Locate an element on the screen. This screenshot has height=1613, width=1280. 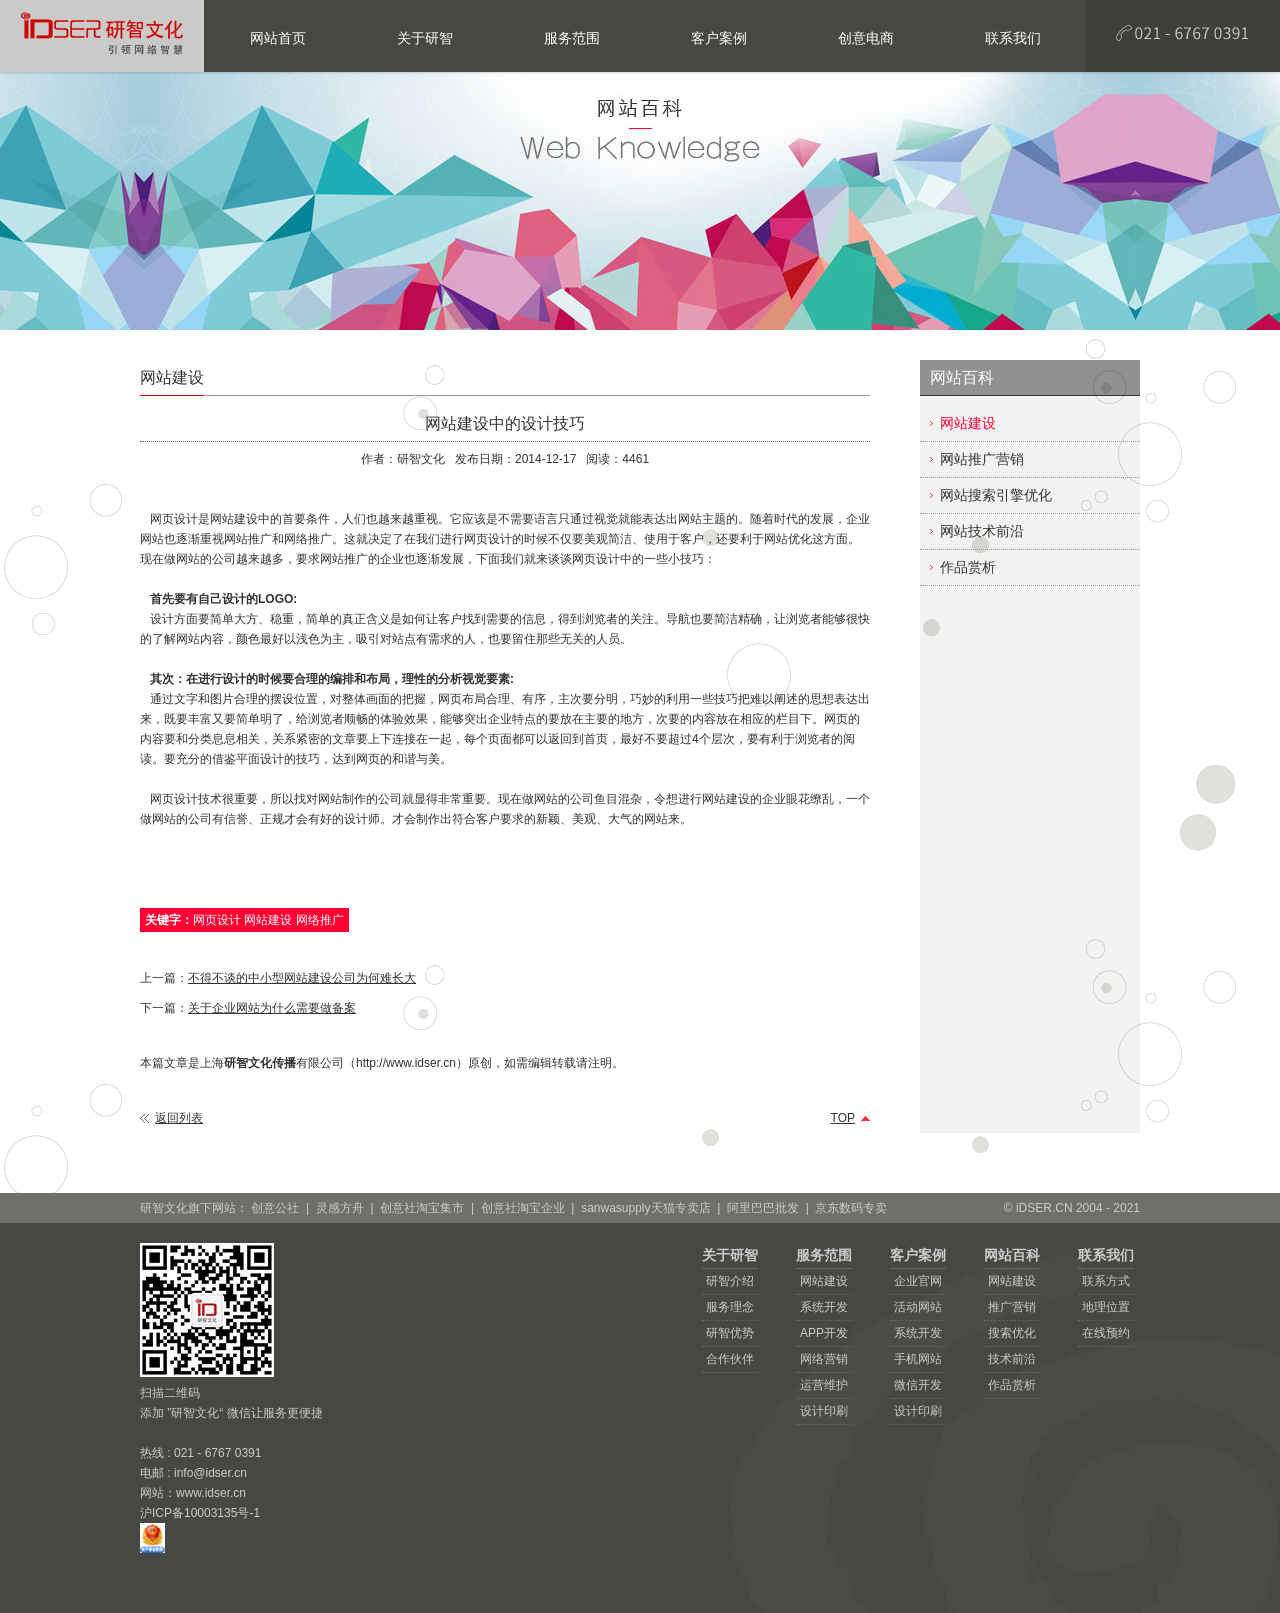
上海有限公司 is located at coordinates (272, 1063).